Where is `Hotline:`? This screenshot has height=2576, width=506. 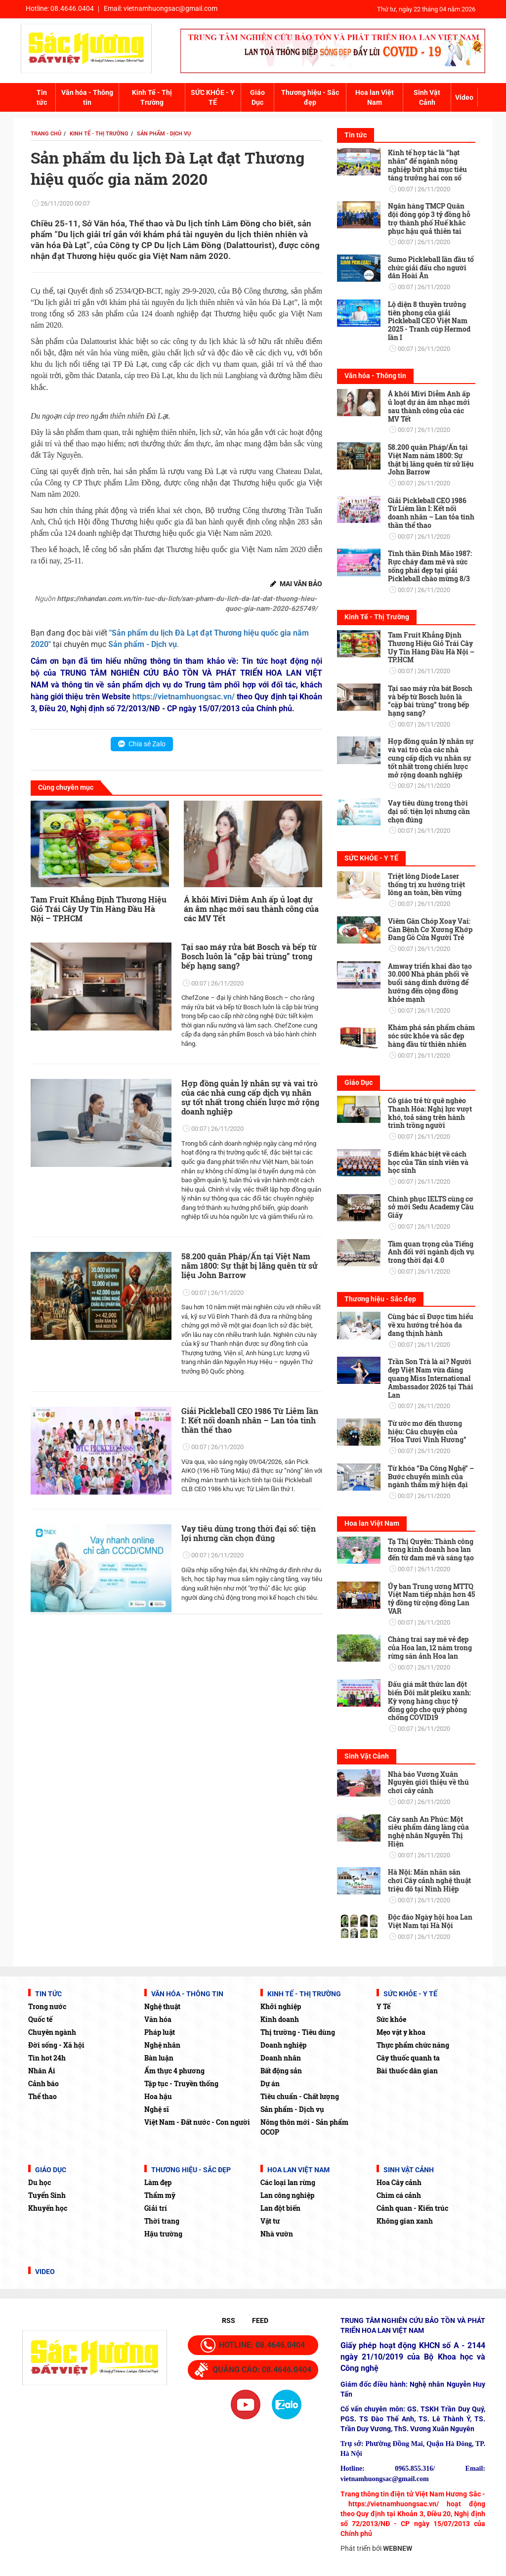
Hotline: is located at coordinates (60, 8).